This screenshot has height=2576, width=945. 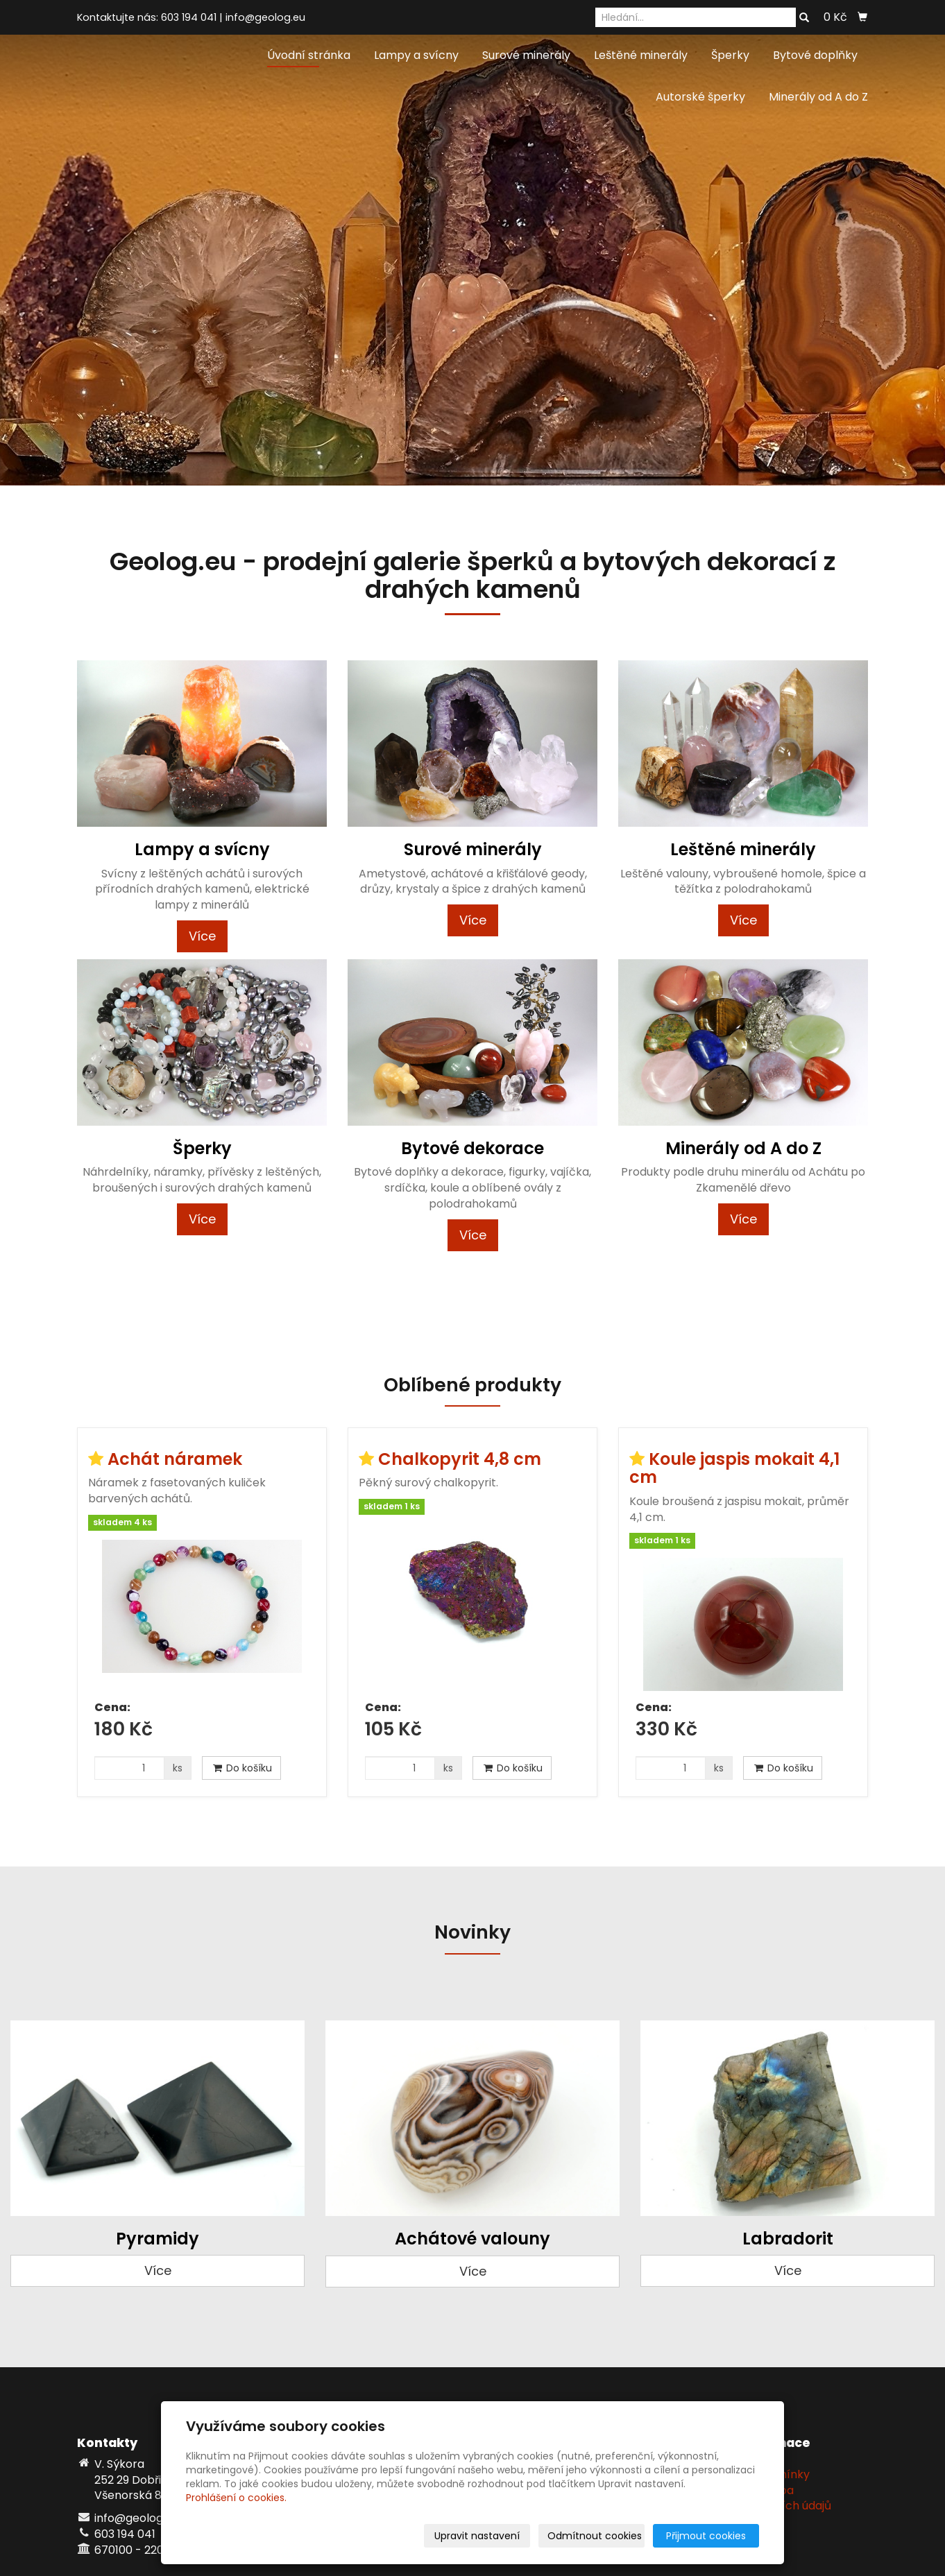 What do you see at coordinates (236, 2498) in the screenshot?
I see `Prohlášení o cookies.` at bounding box center [236, 2498].